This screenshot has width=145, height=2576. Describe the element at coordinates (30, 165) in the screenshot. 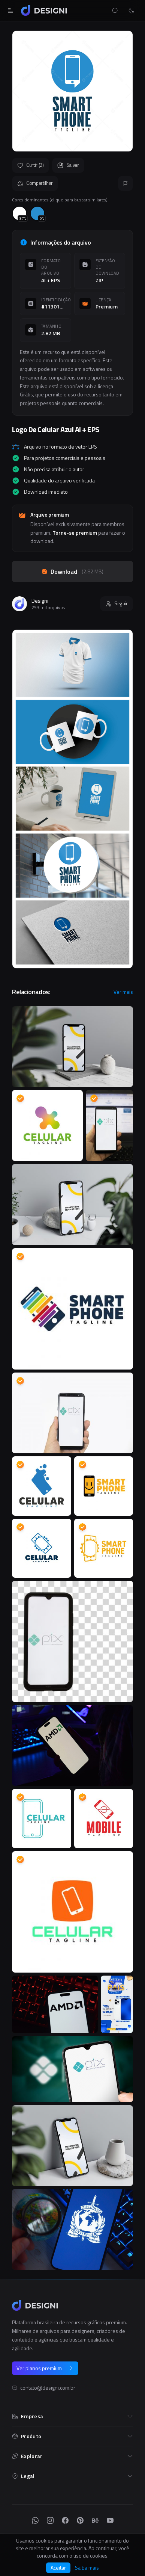

I see `Curtir (2)` at that location.